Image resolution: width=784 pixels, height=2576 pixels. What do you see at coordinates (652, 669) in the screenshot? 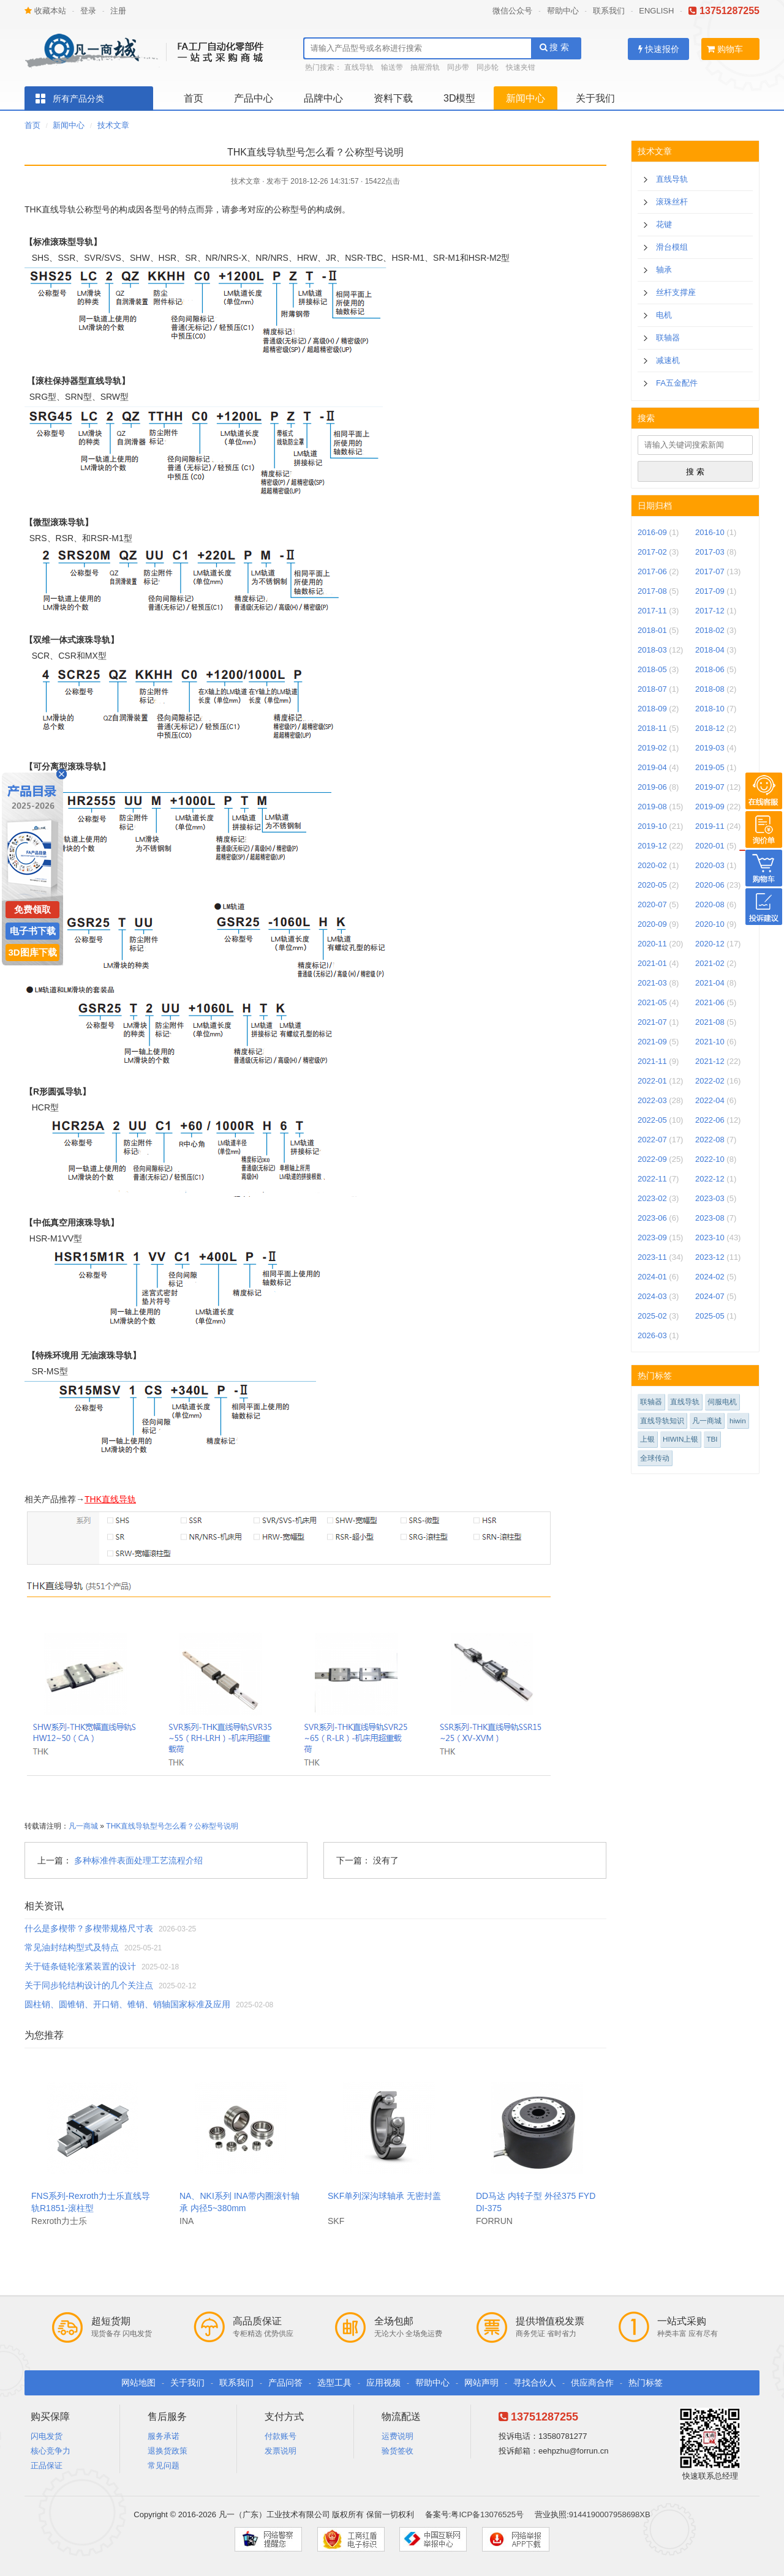
I see `2018-05` at bounding box center [652, 669].